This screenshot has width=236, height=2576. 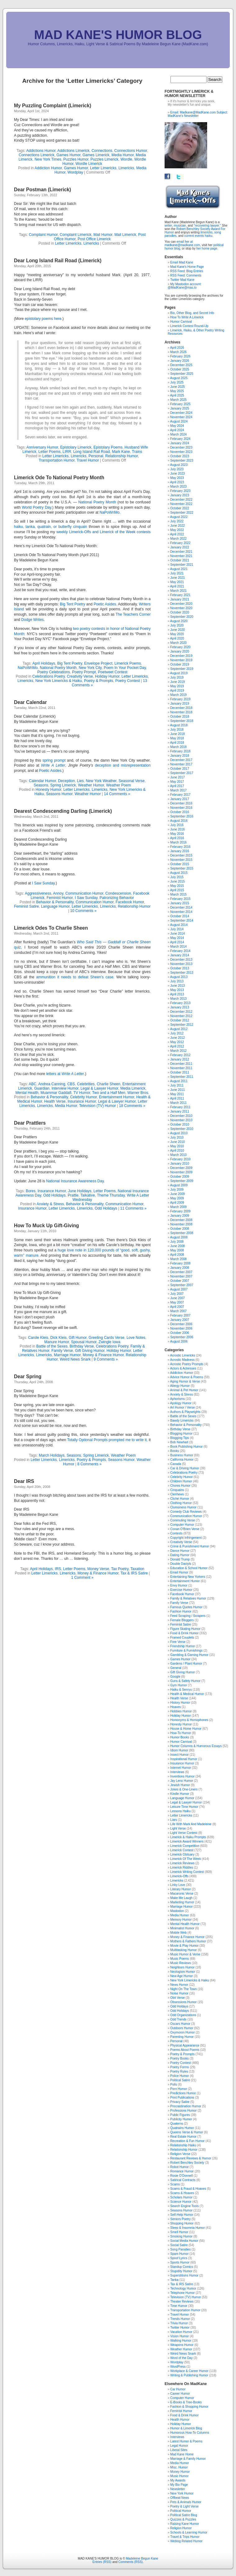 I want to click on October 2012, so click(x=179, y=1020).